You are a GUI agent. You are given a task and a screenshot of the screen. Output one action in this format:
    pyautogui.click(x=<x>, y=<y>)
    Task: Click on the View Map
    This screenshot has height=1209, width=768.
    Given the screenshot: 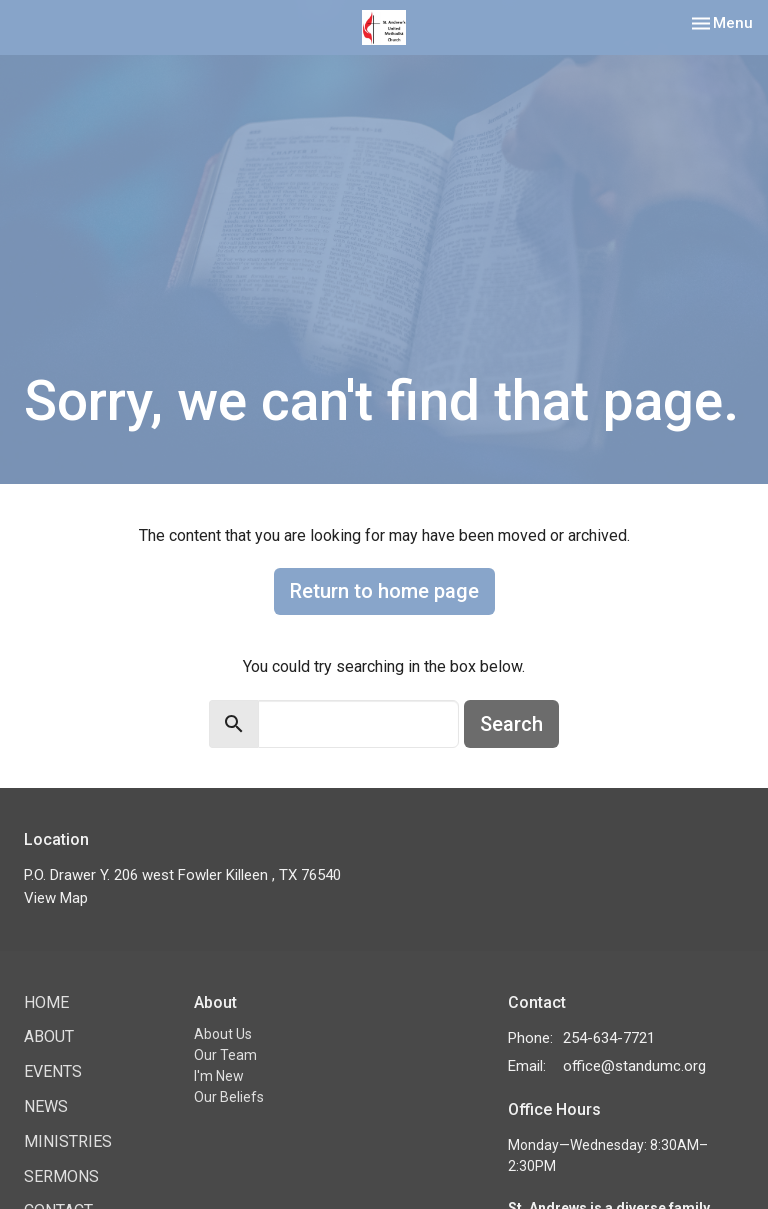 What is the action you would take?
    pyautogui.click(x=56, y=898)
    